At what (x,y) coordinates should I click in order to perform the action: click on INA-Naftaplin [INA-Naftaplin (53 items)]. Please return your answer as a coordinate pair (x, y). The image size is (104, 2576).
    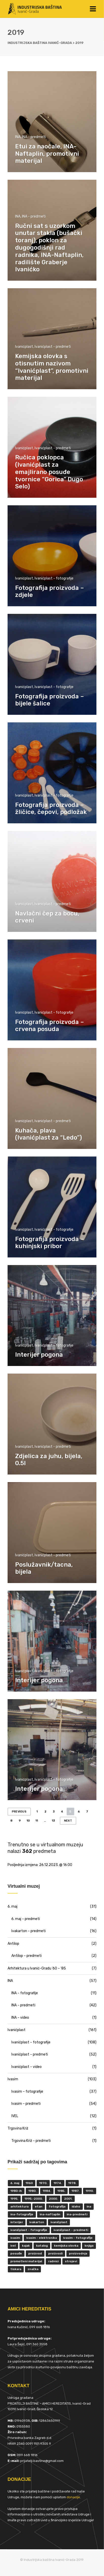
    Looking at the image, I should click on (50, 2214).